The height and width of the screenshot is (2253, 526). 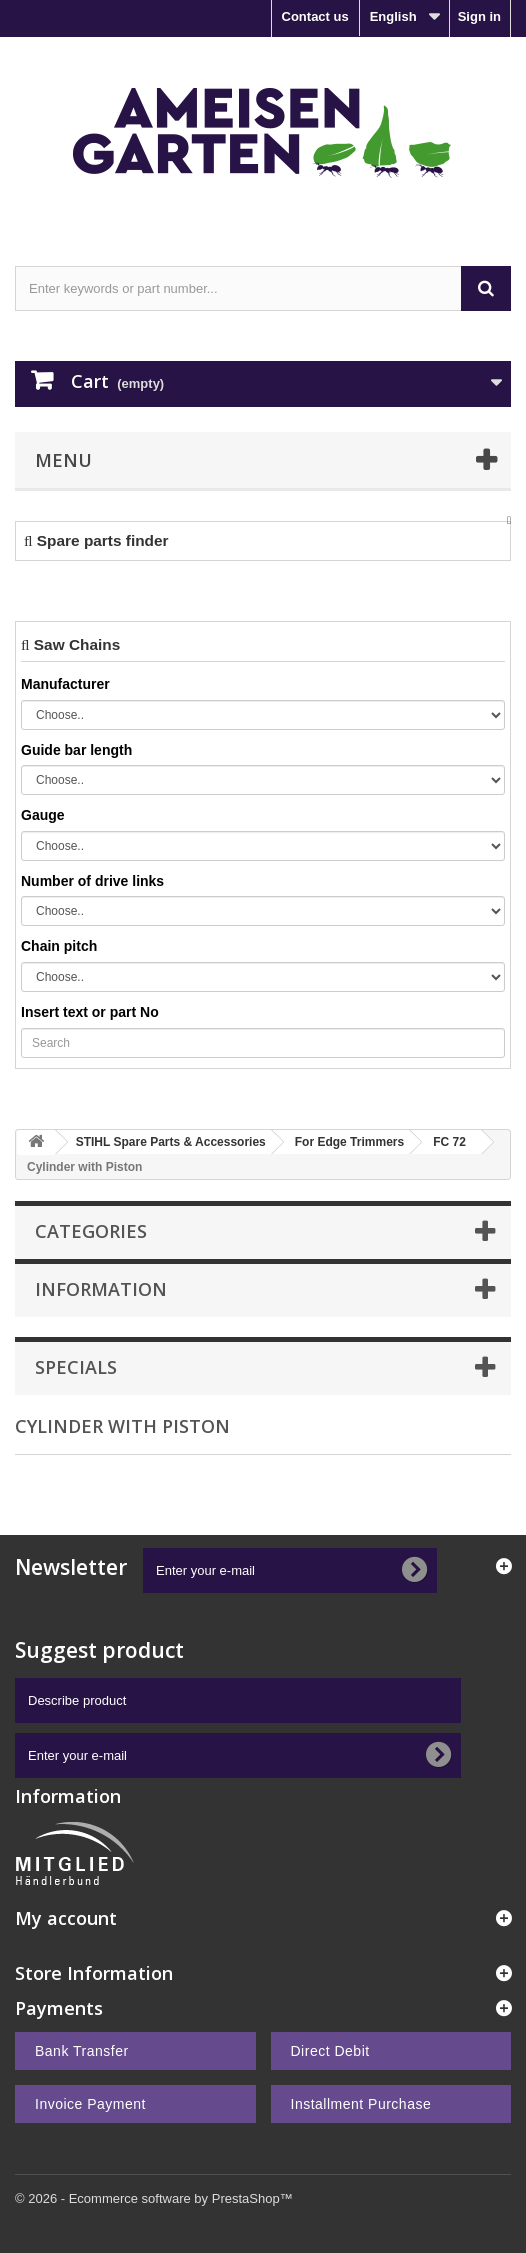 What do you see at coordinates (315, 16) in the screenshot?
I see `Contact us` at bounding box center [315, 16].